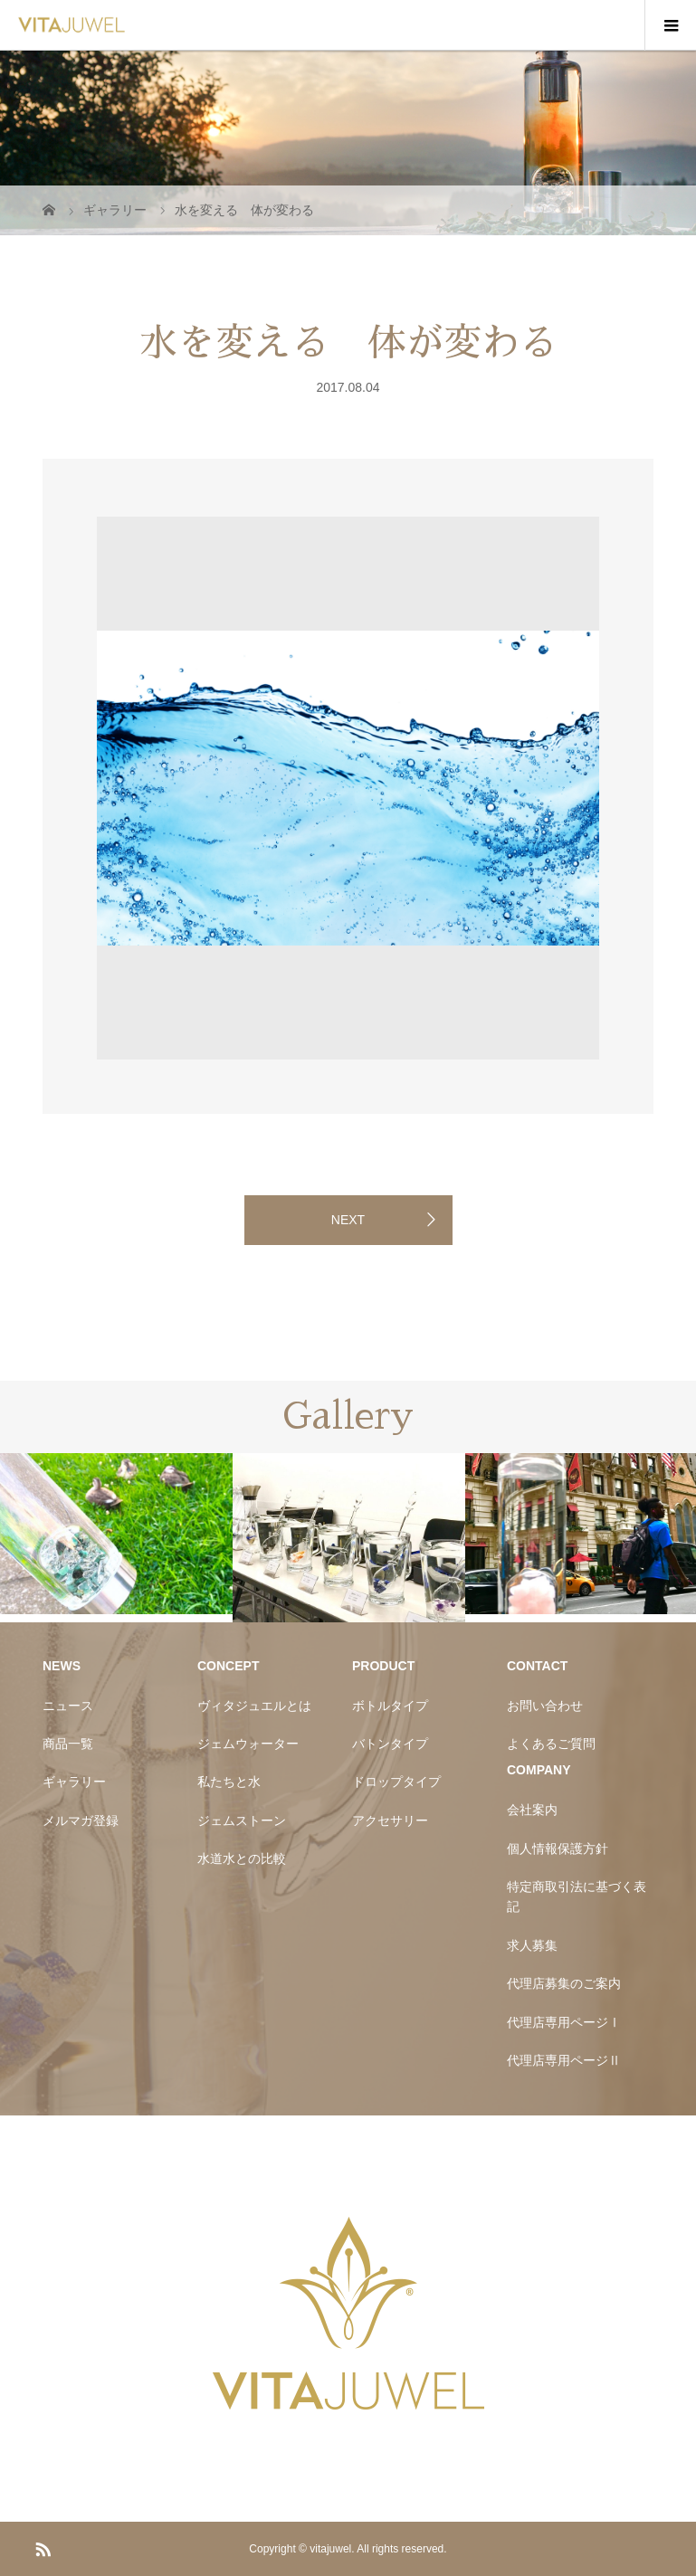 The width and height of the screenshot is (696, 2576). Describe the element at coordinates (390, 1743) in the screenshot. I see `バトンタイプ` at that location.